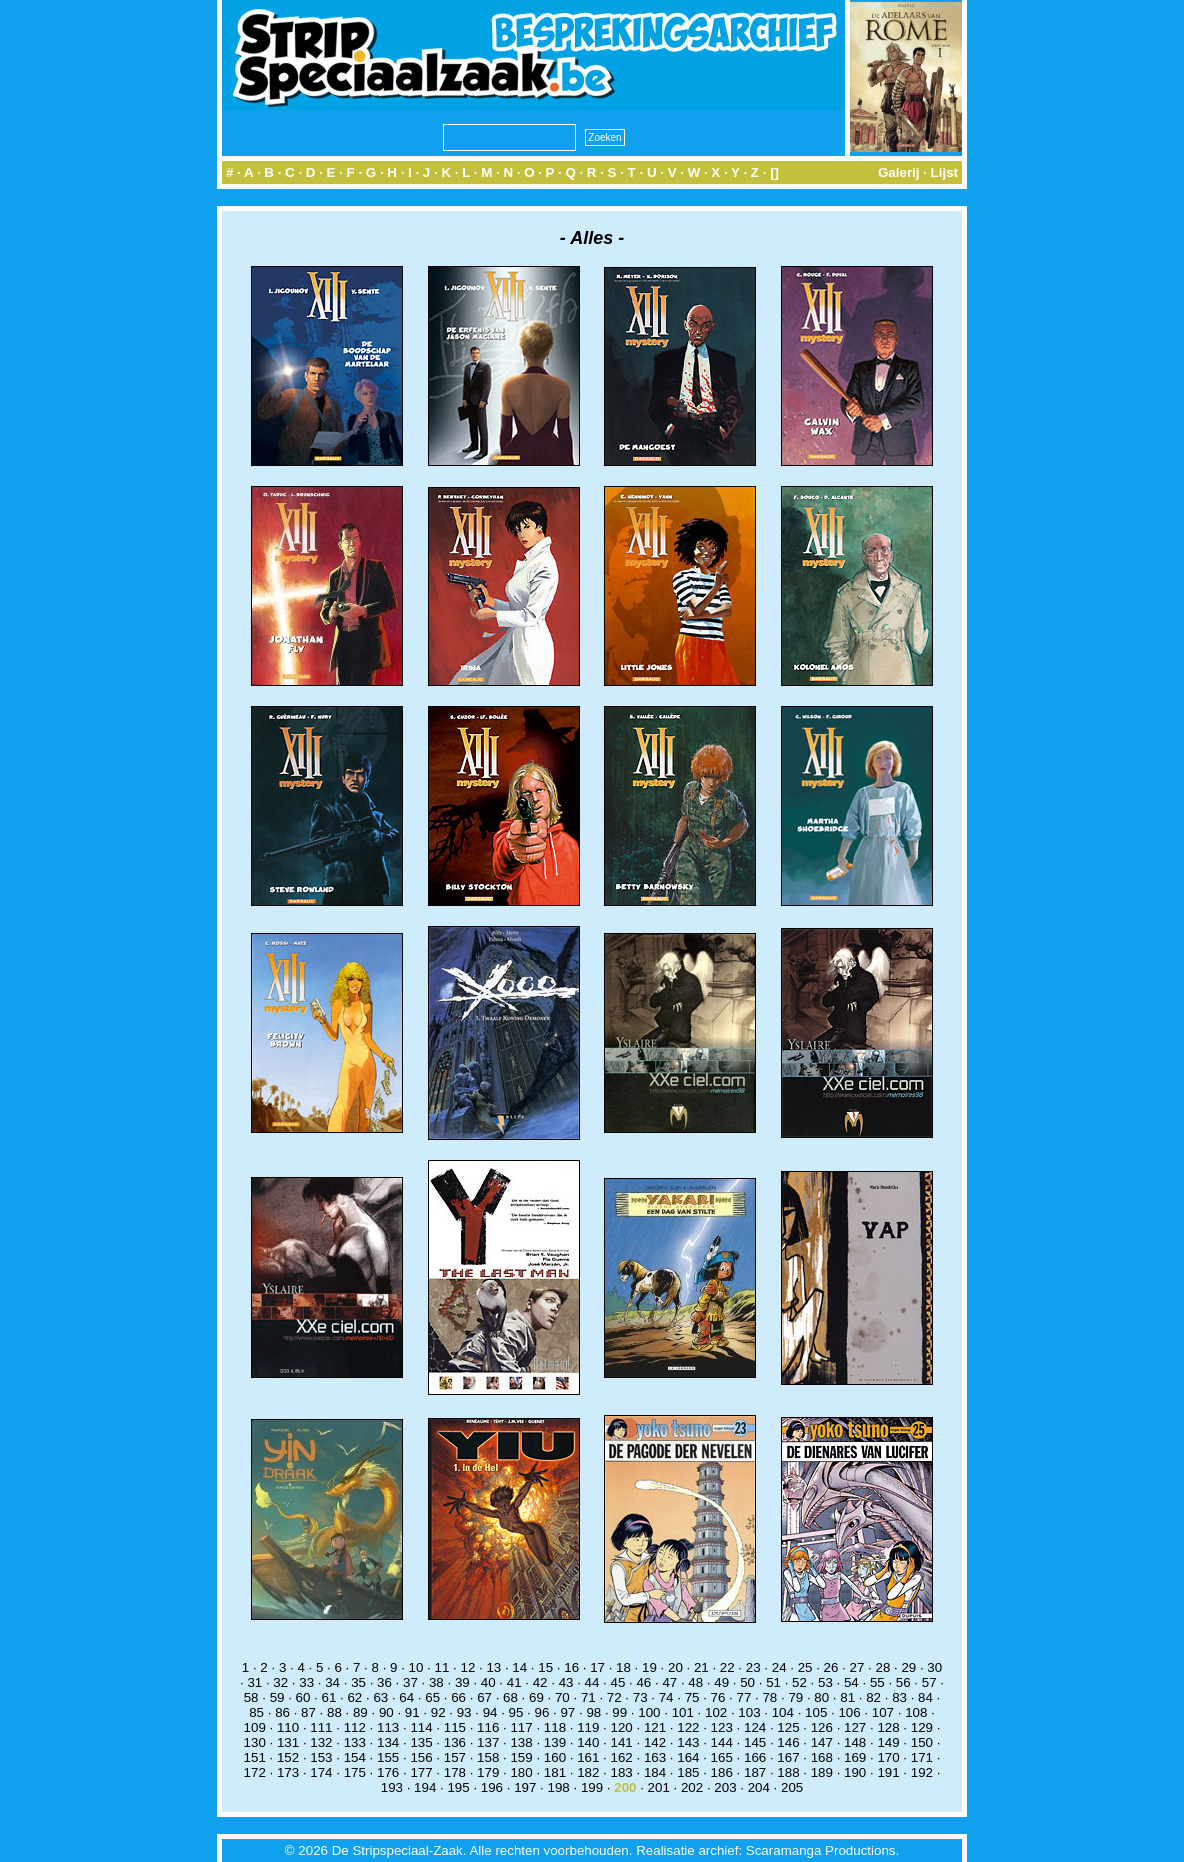 Image resolution: width=1184 pixels, height=1862 pixels. Describe the element at coordinates (559, 1787) in the screenshot. I see `198` at that location.